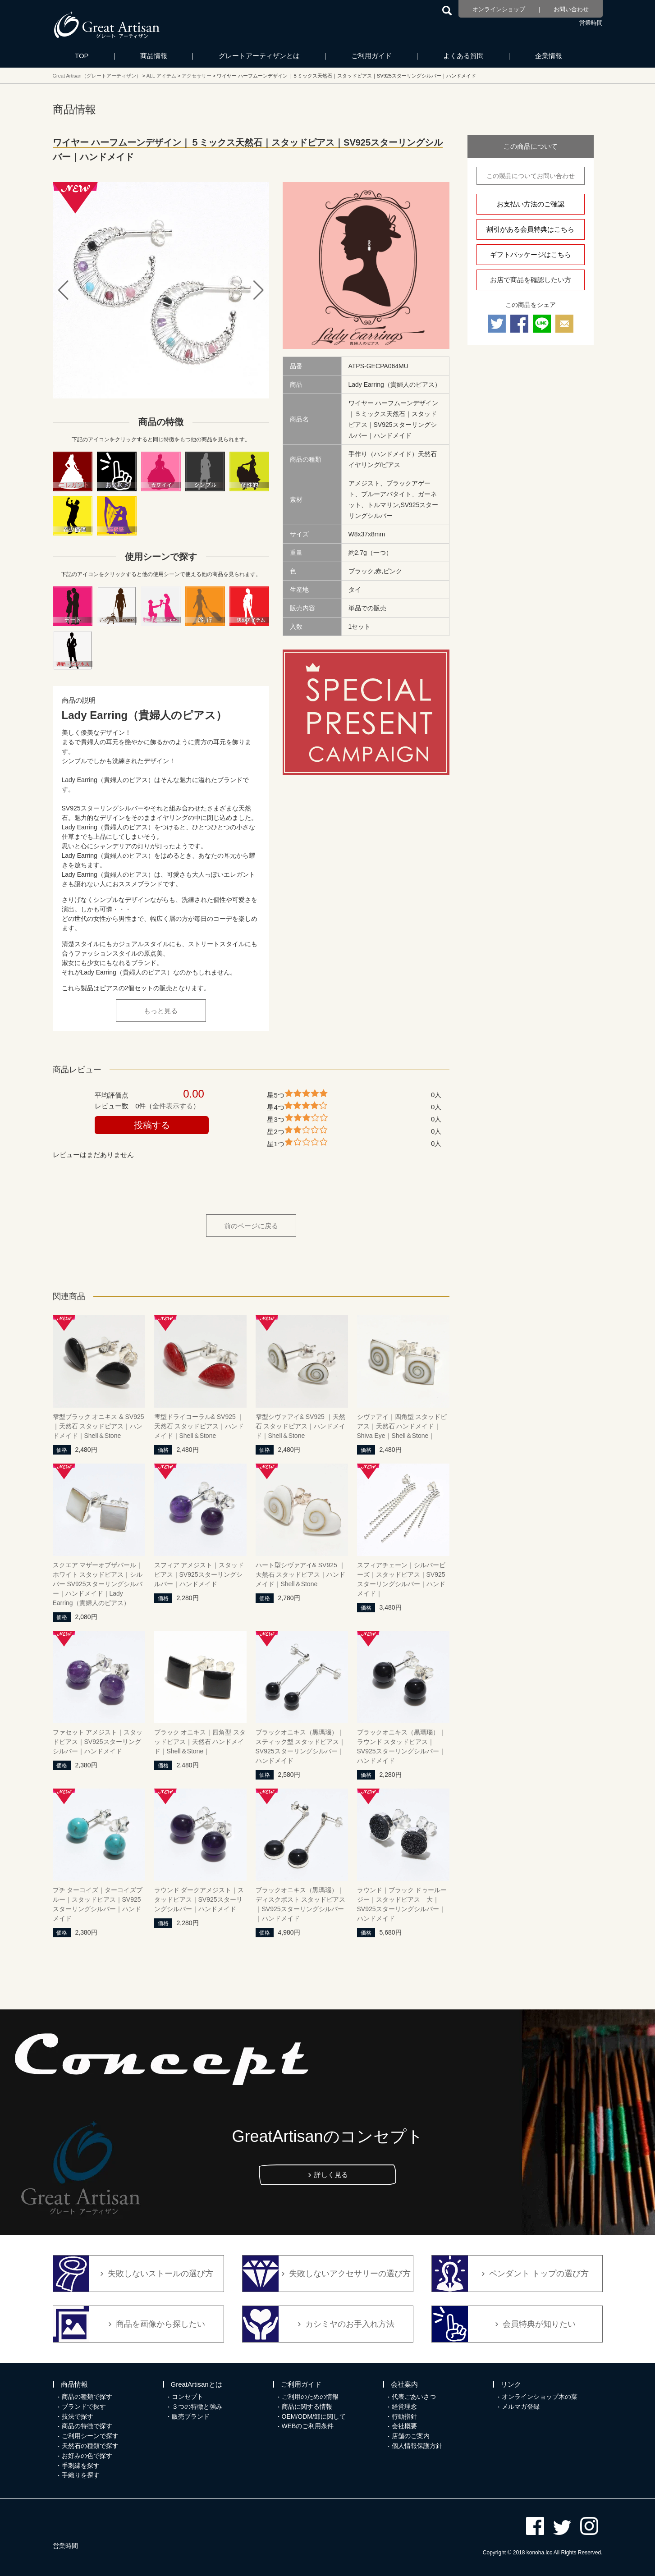  I want to click on メルマガ登録, so click(521, 2406).